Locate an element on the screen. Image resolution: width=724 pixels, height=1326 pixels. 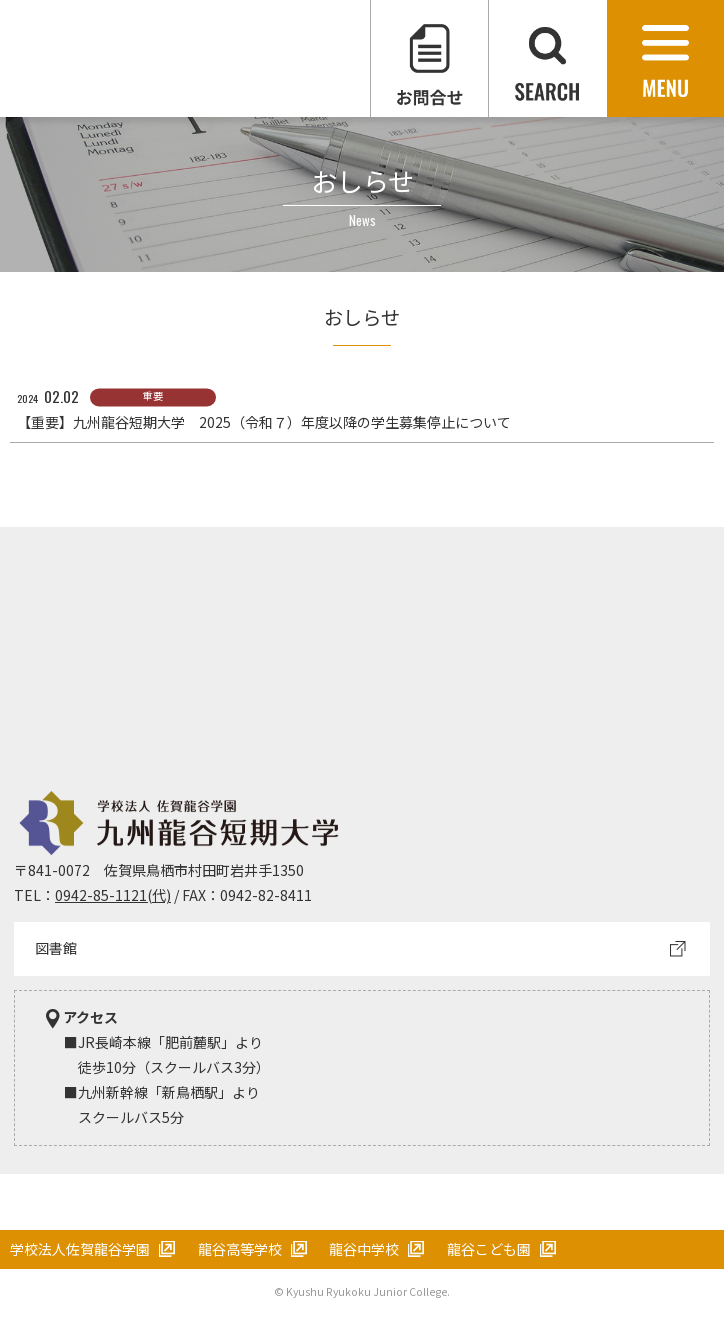
龍谷高等学校 is located at coordinates (240, 1249).